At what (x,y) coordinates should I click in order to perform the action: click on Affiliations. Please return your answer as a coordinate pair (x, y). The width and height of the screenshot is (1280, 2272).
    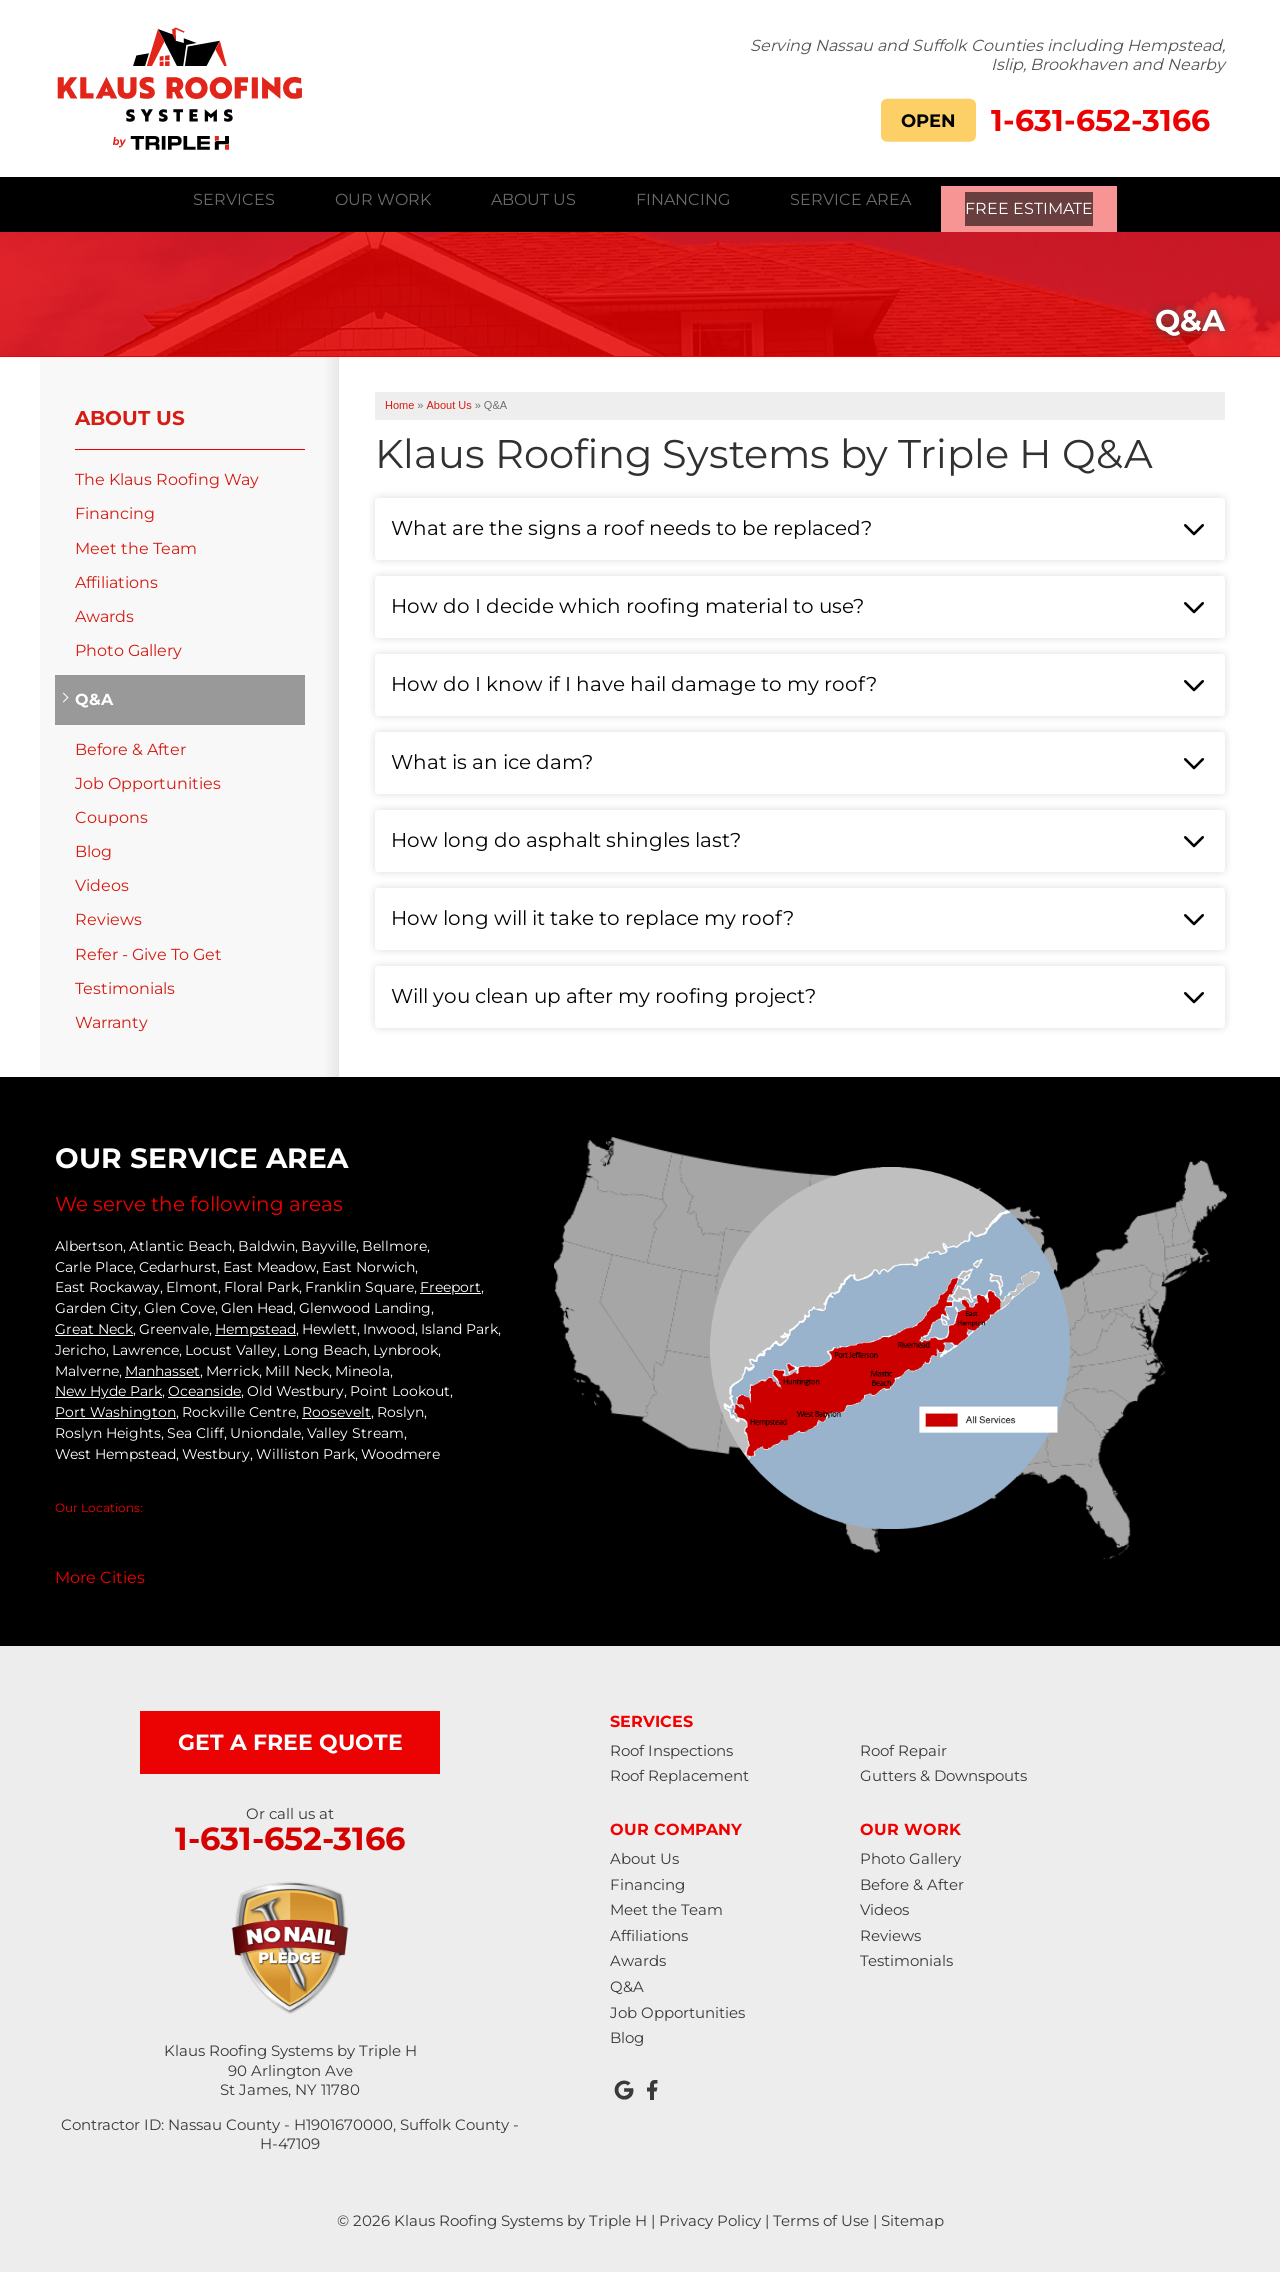
    Looking at the image, I should click on (116, 579).